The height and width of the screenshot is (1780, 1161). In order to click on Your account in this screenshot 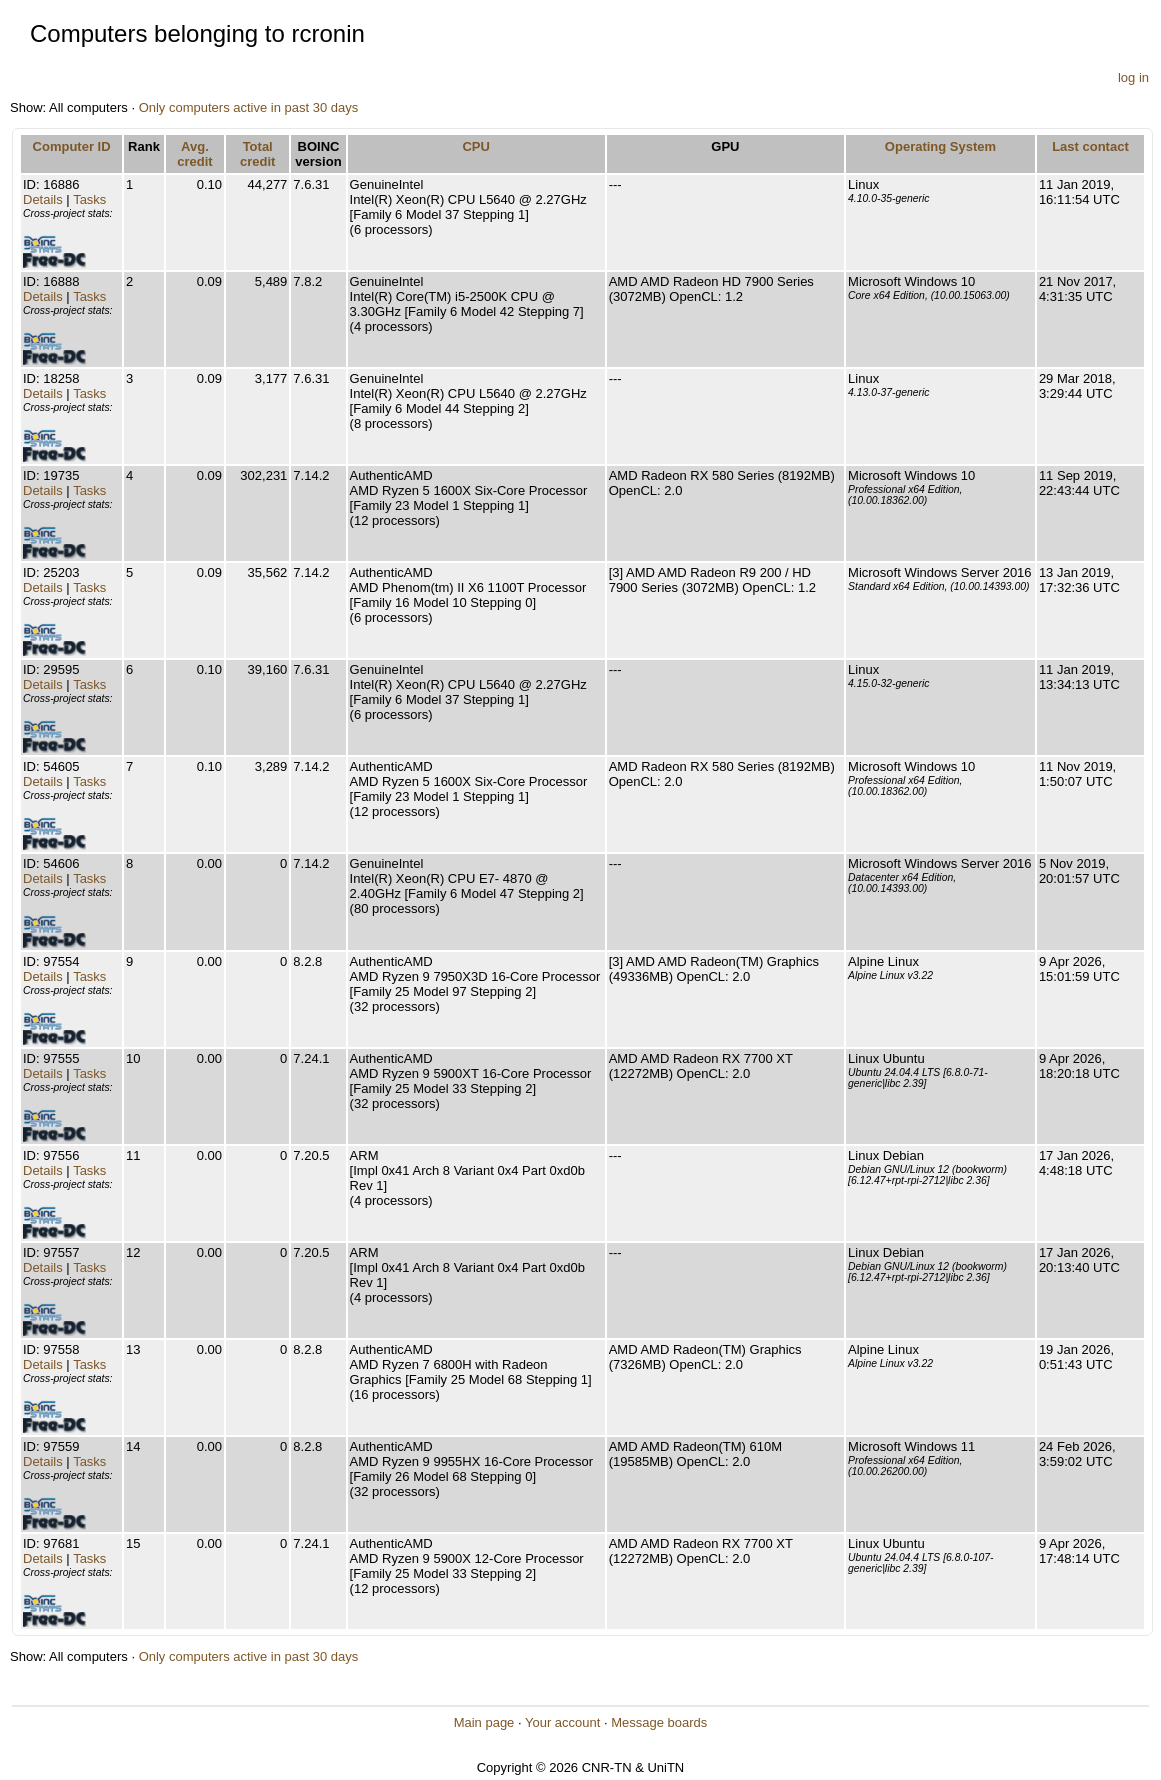, I will do `click(562, 1722)`.